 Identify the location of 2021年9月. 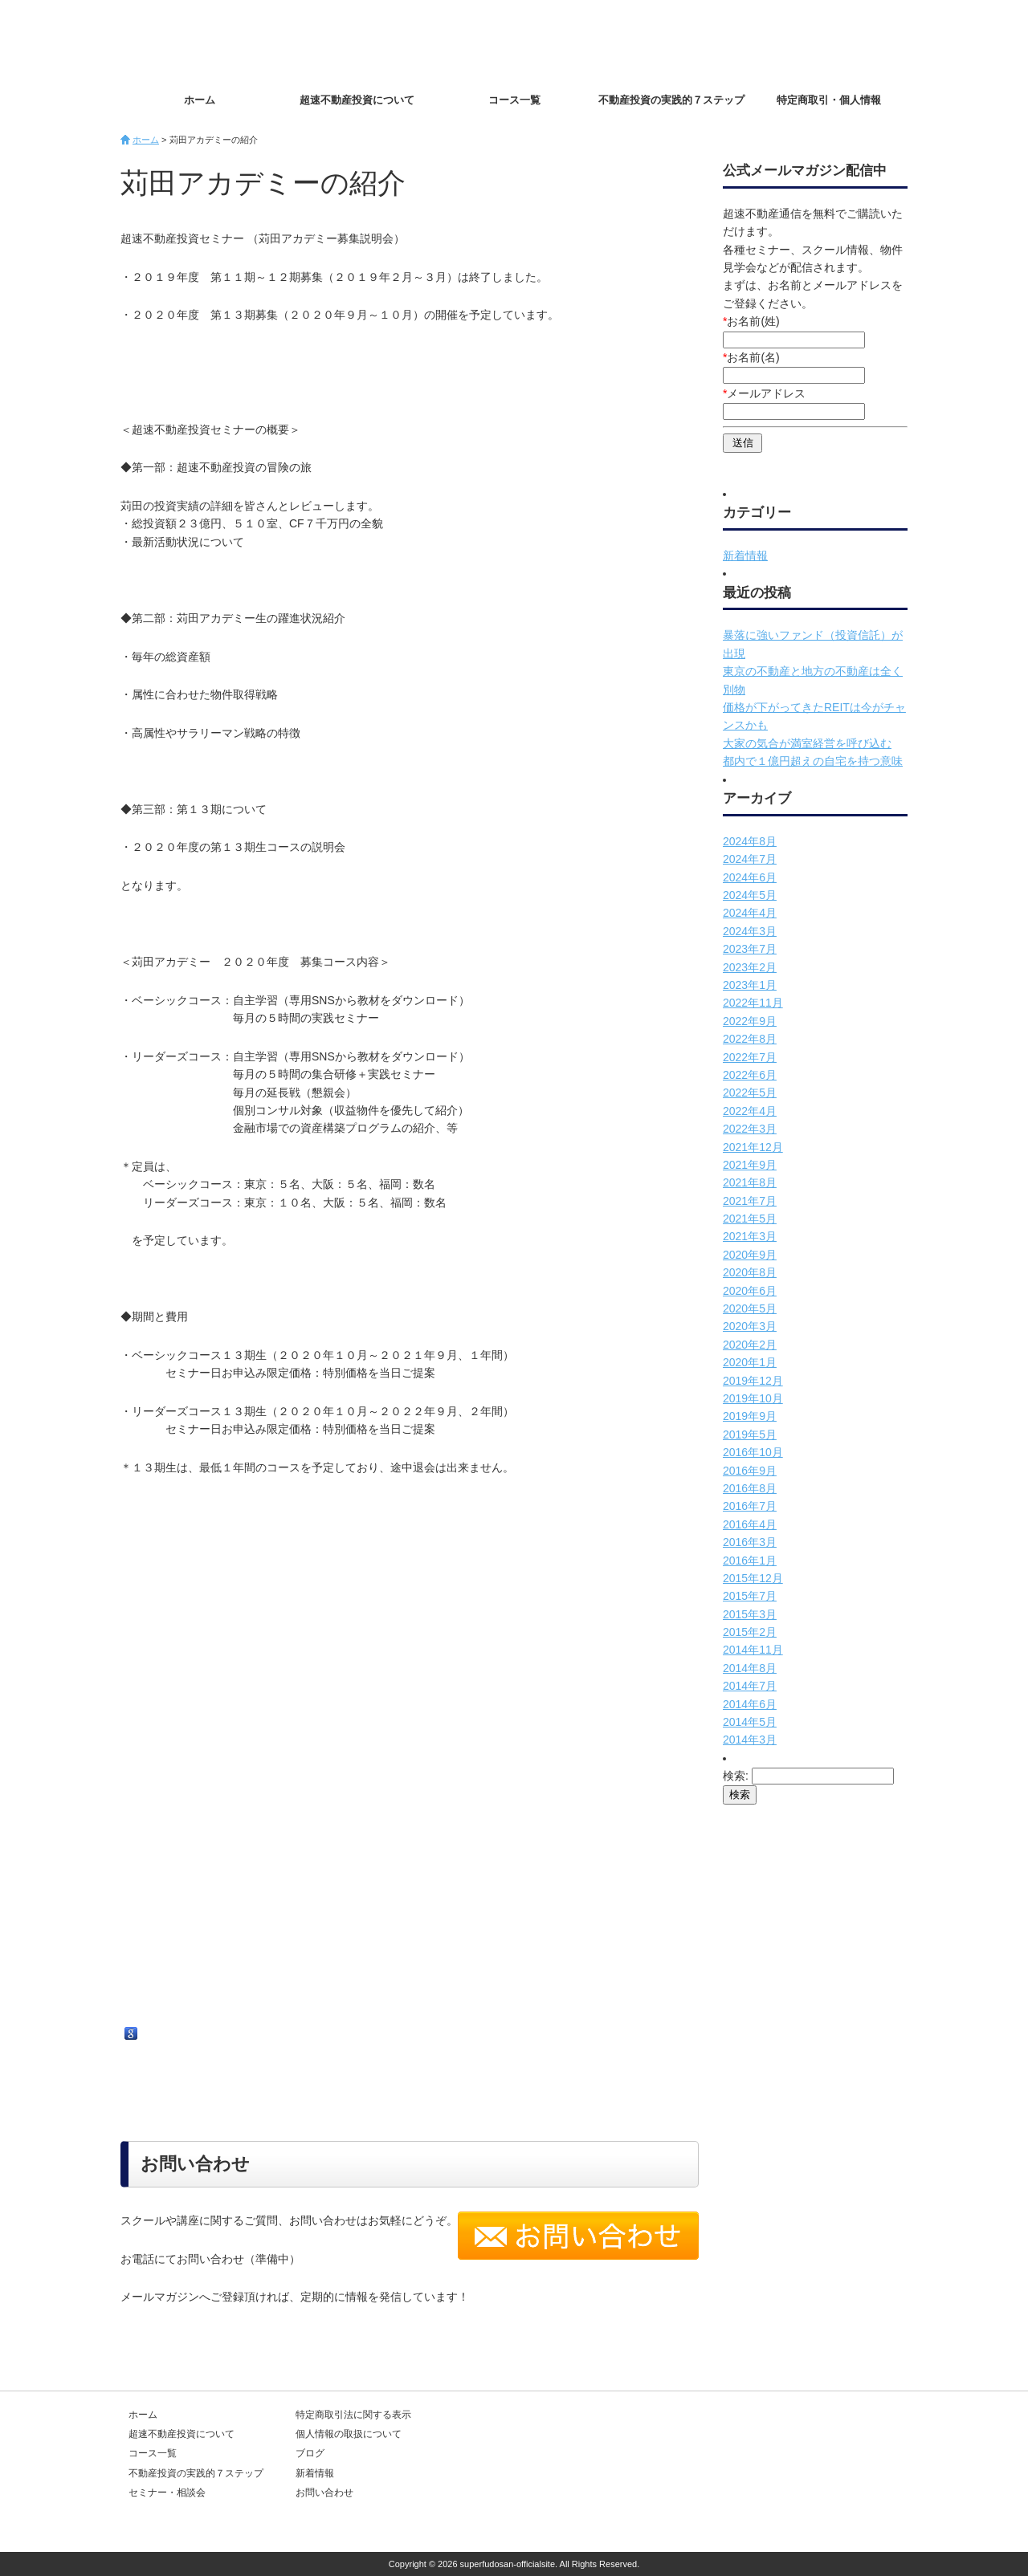
(750, 1164).